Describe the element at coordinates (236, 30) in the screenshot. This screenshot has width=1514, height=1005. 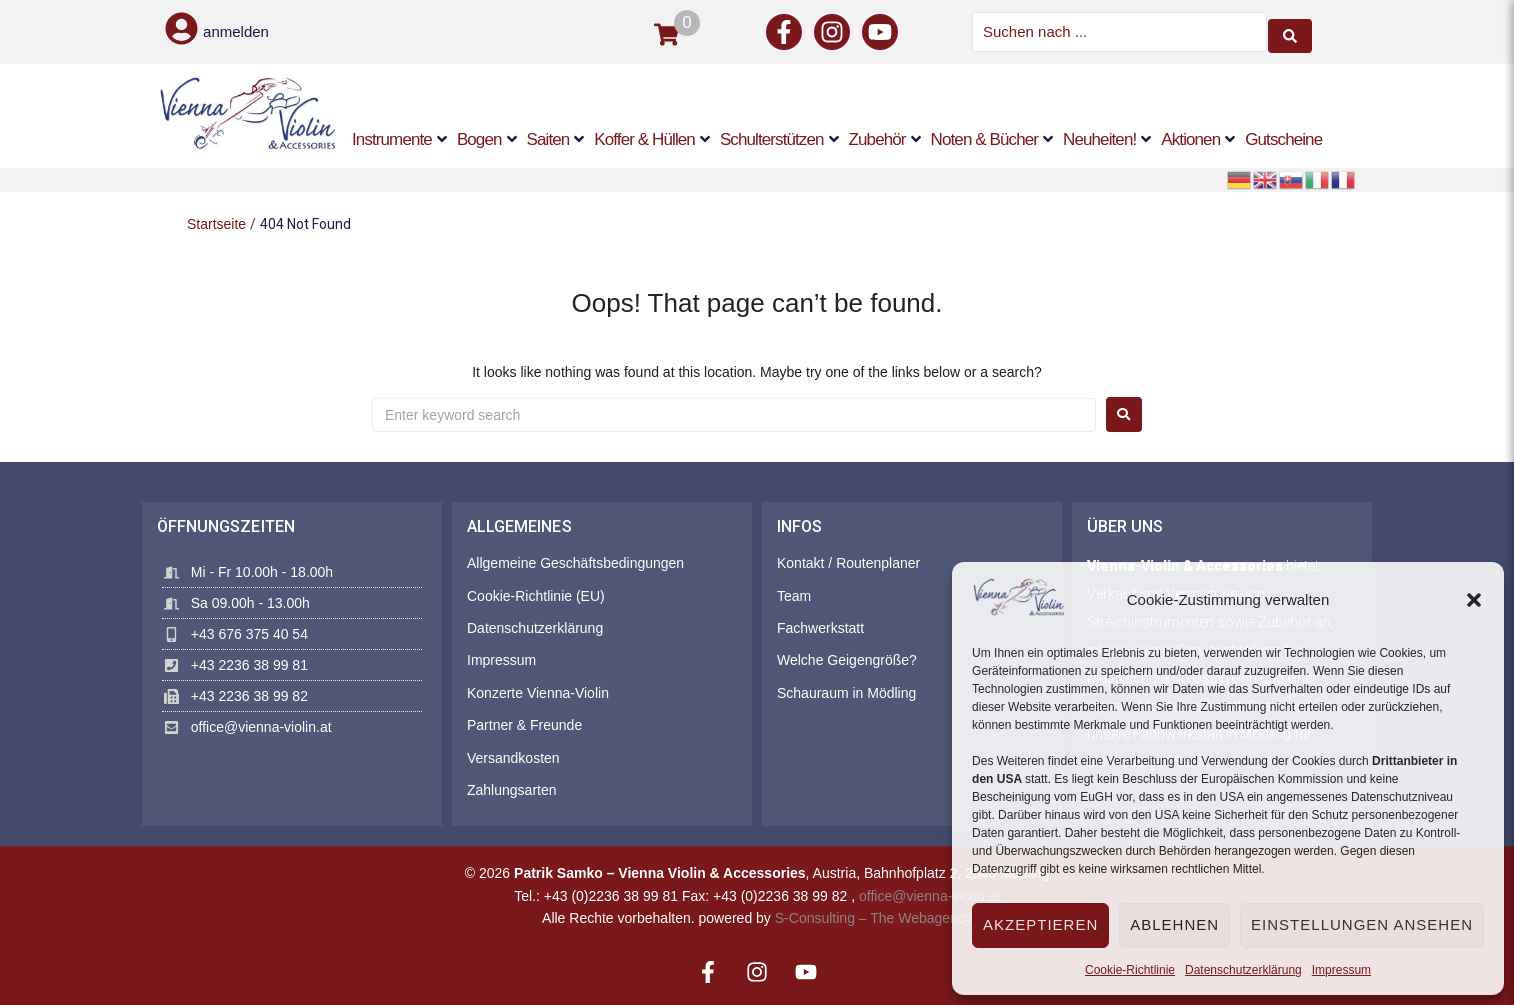
I see `anmelden` at that location.